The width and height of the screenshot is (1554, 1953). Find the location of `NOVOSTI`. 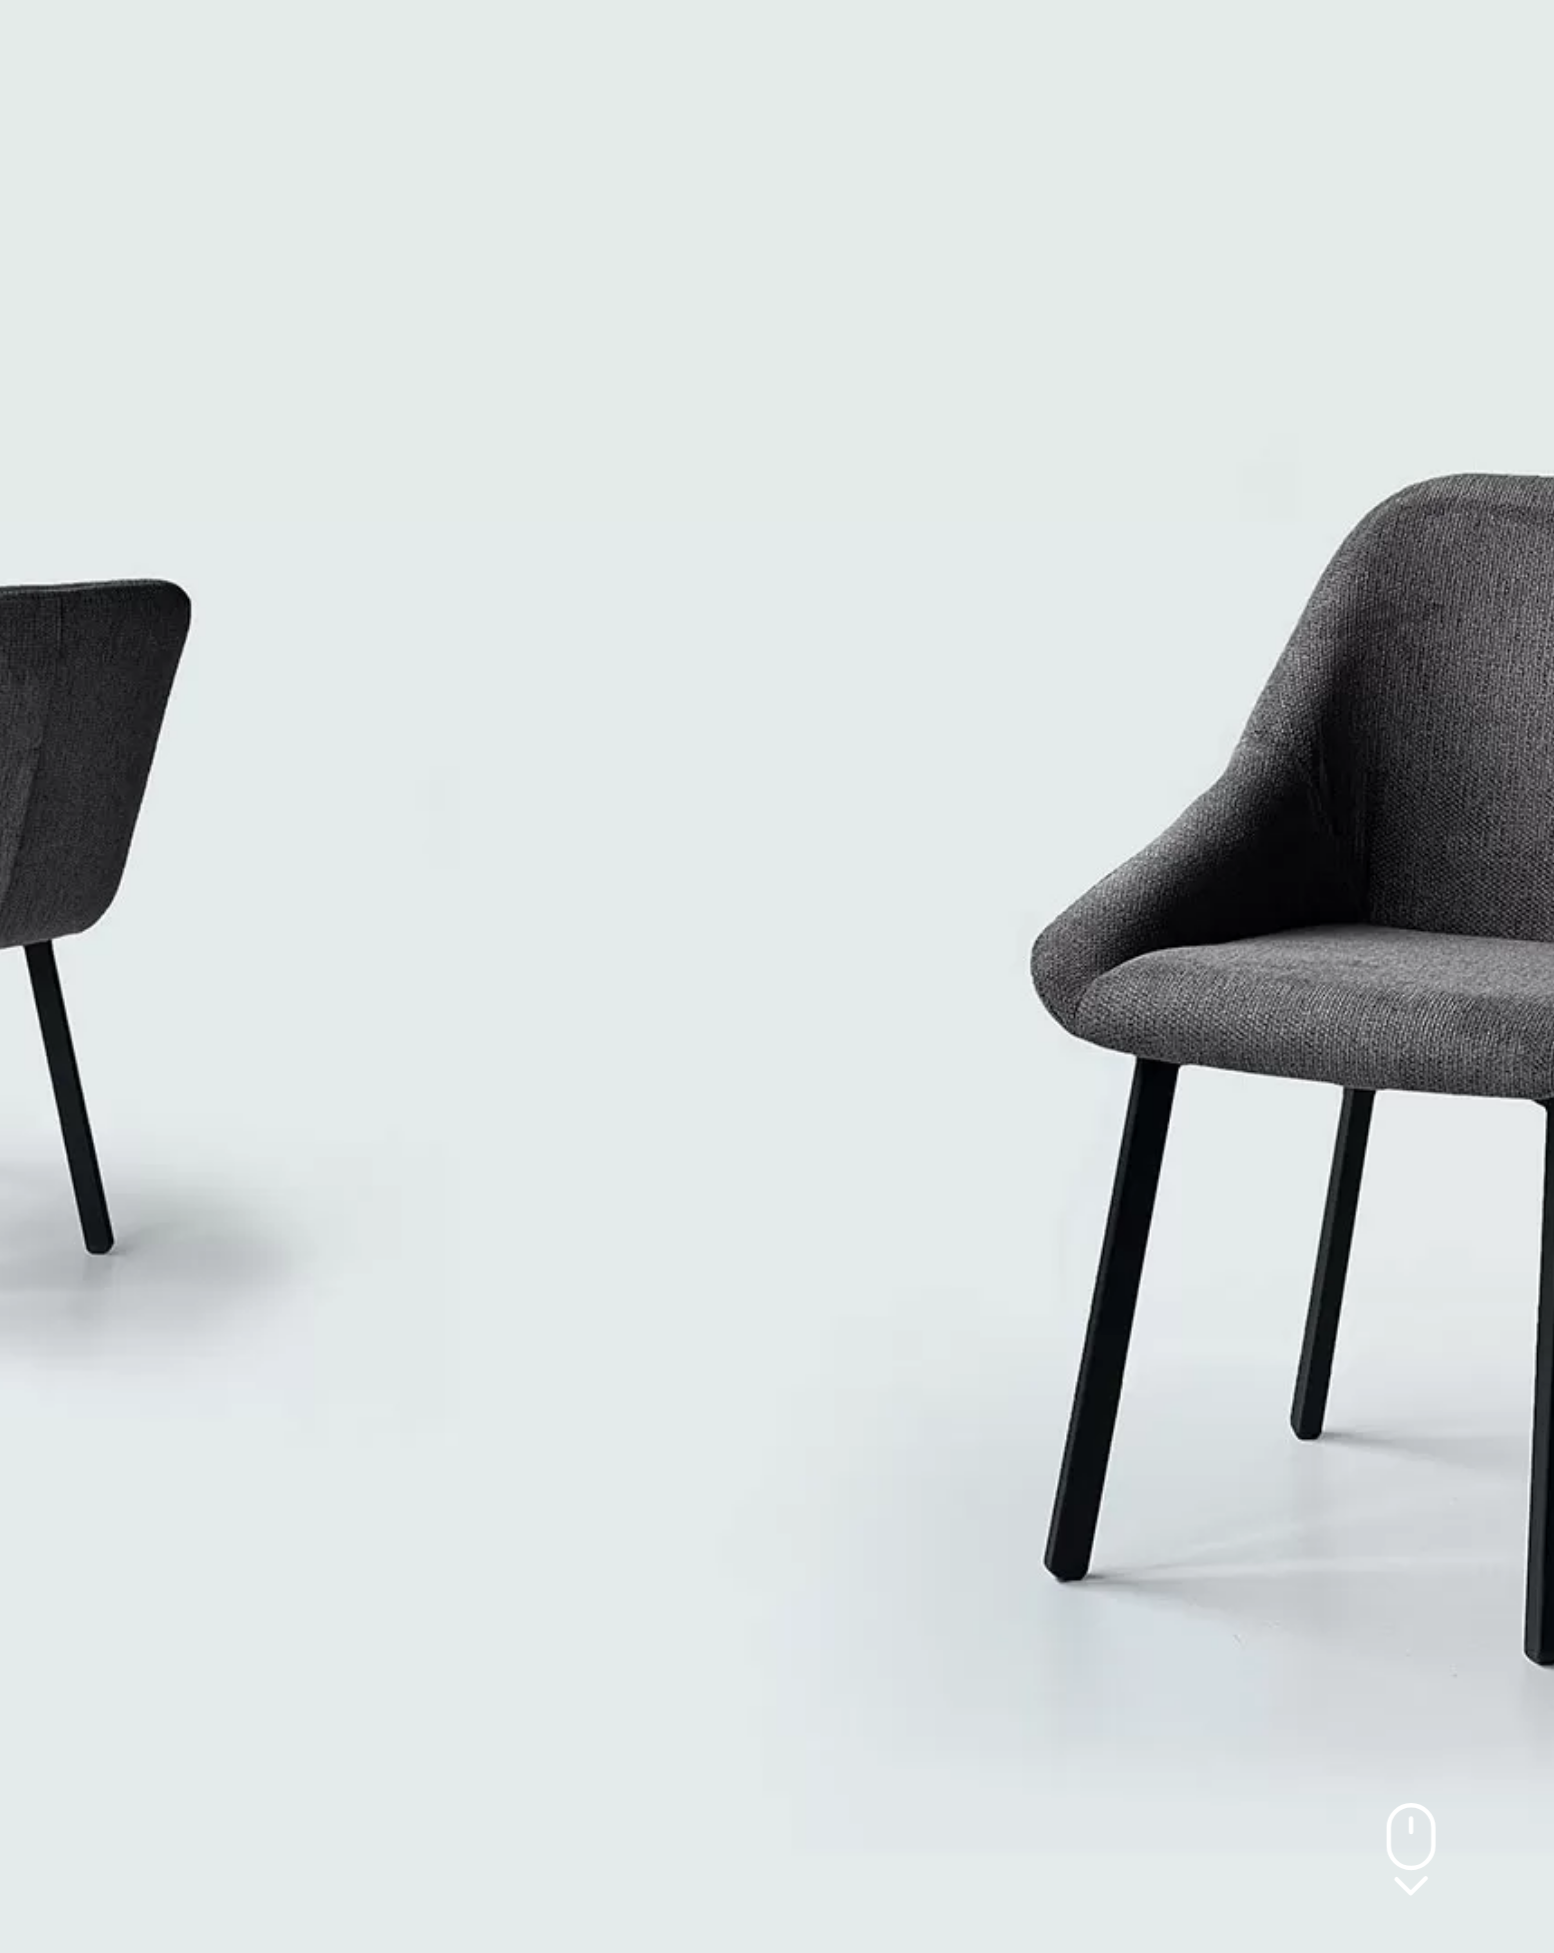

NOVOSTI is located at coordinates (841, 49).